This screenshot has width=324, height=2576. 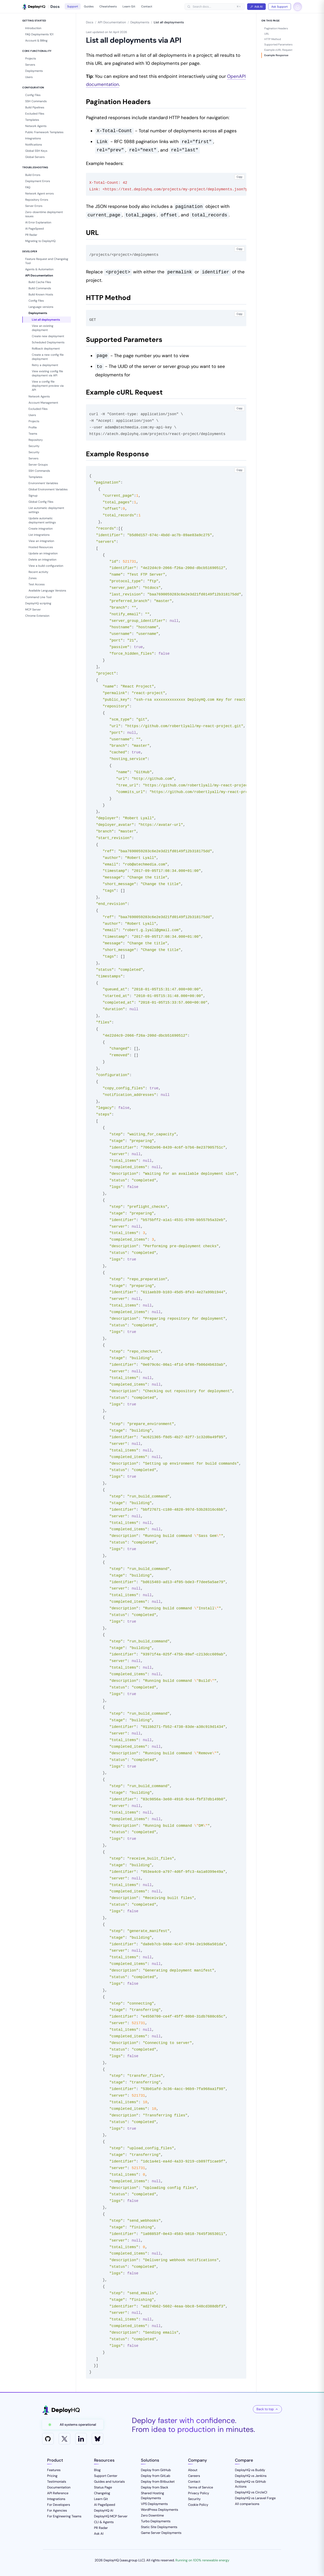 I want to click on VPS Deployments, so click(x=154, y=2504).